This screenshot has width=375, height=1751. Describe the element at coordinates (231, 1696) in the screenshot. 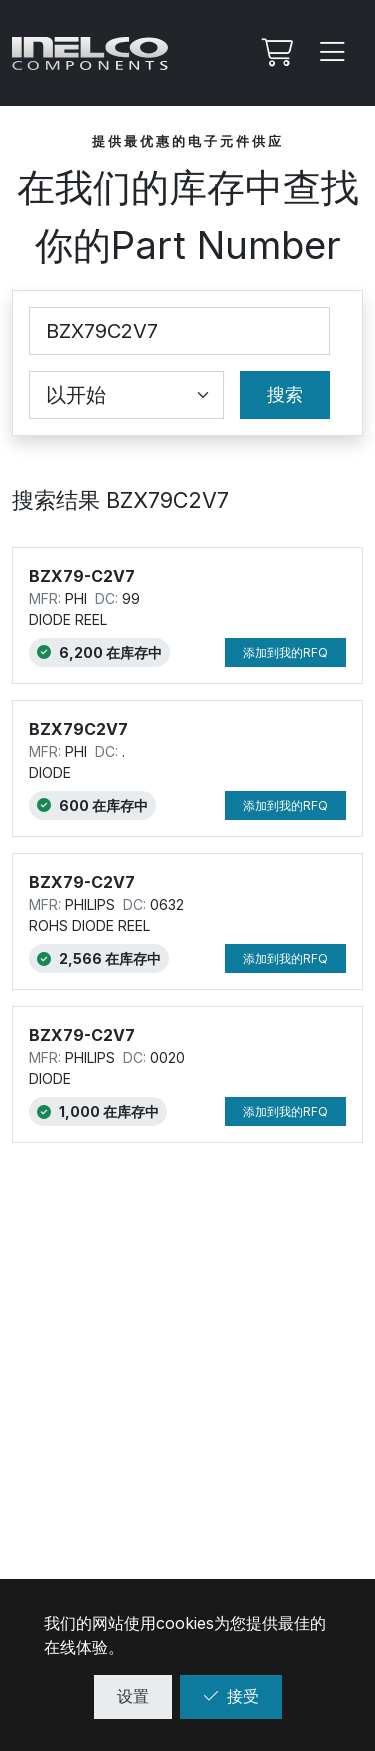

I see `接受` at that location.